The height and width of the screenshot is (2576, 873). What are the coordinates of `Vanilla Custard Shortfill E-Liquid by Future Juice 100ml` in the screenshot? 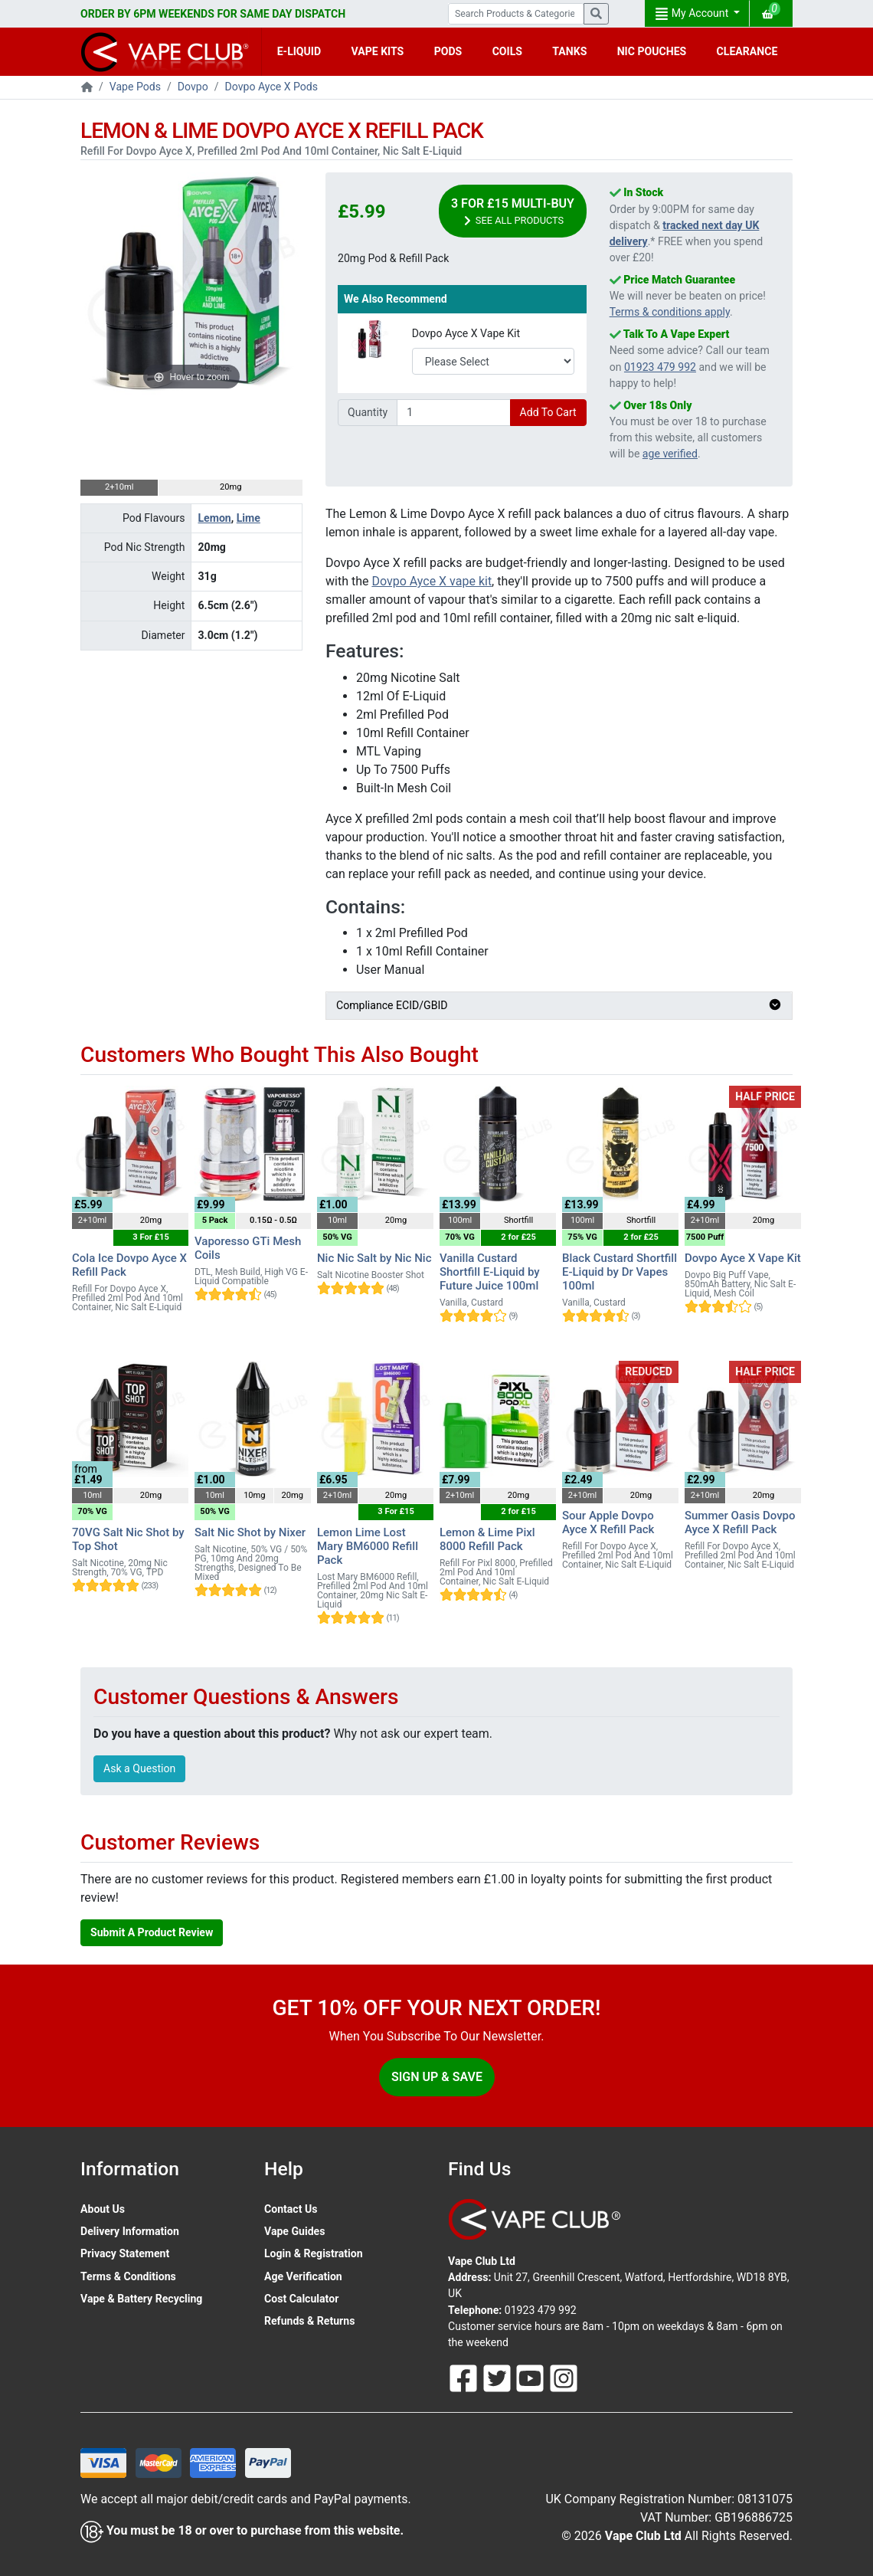 It's located at (490, 1272).